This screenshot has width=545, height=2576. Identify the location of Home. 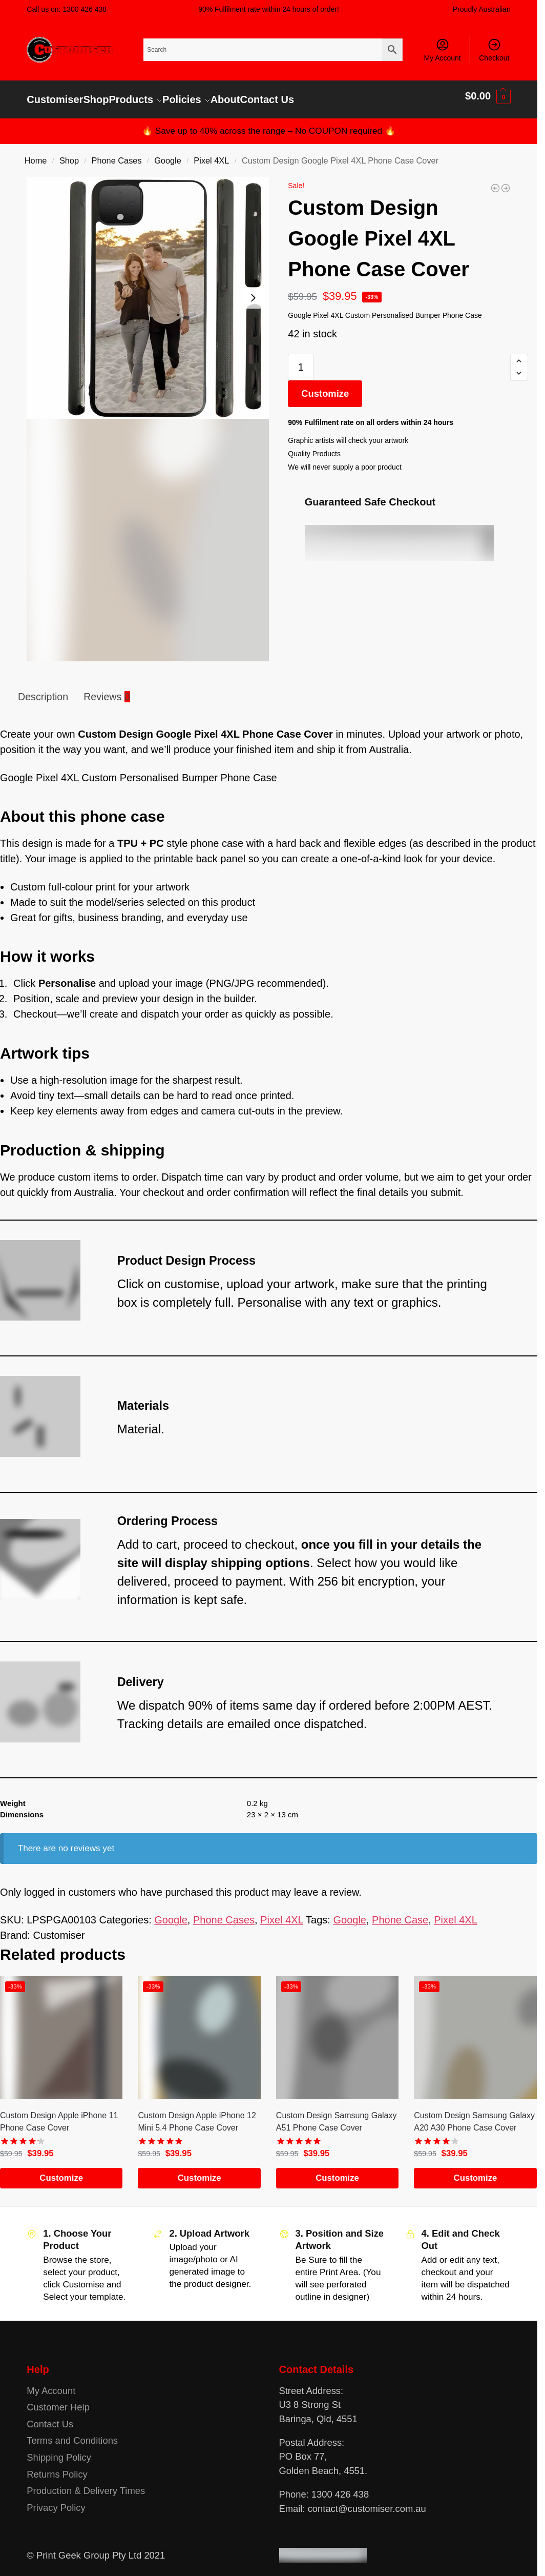
(36, 153).